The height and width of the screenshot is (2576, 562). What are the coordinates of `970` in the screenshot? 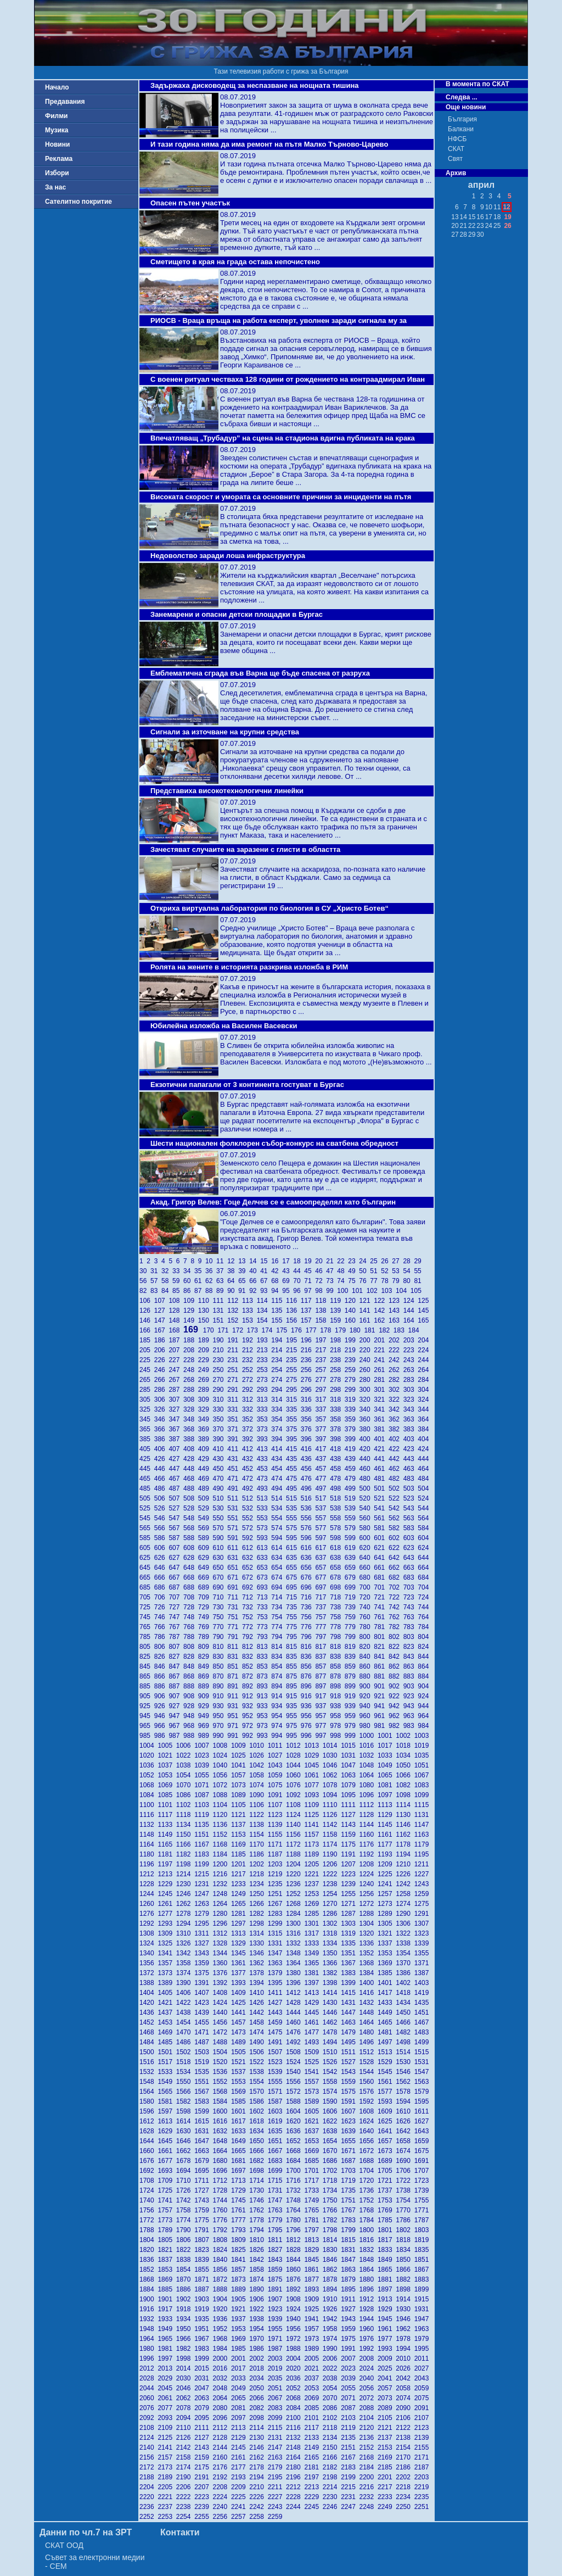 It's located at (220, 1726).